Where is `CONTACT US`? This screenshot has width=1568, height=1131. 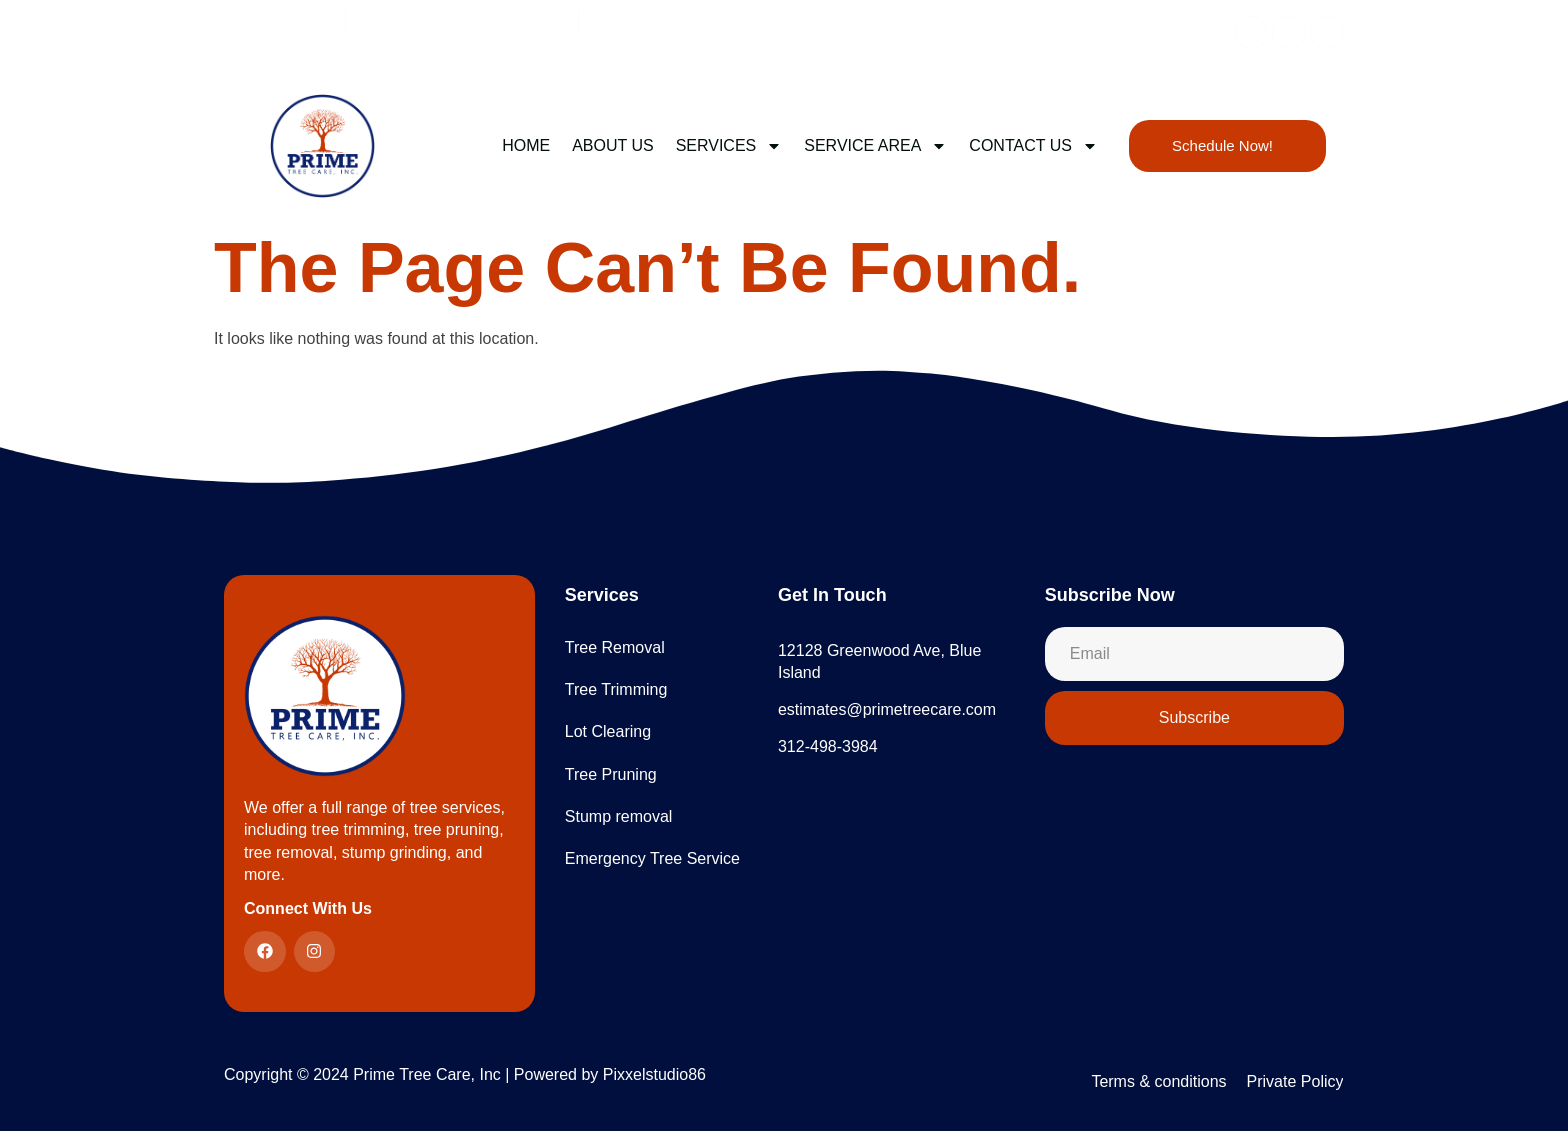 CONTACT US is located at coordinates (1033, 146).